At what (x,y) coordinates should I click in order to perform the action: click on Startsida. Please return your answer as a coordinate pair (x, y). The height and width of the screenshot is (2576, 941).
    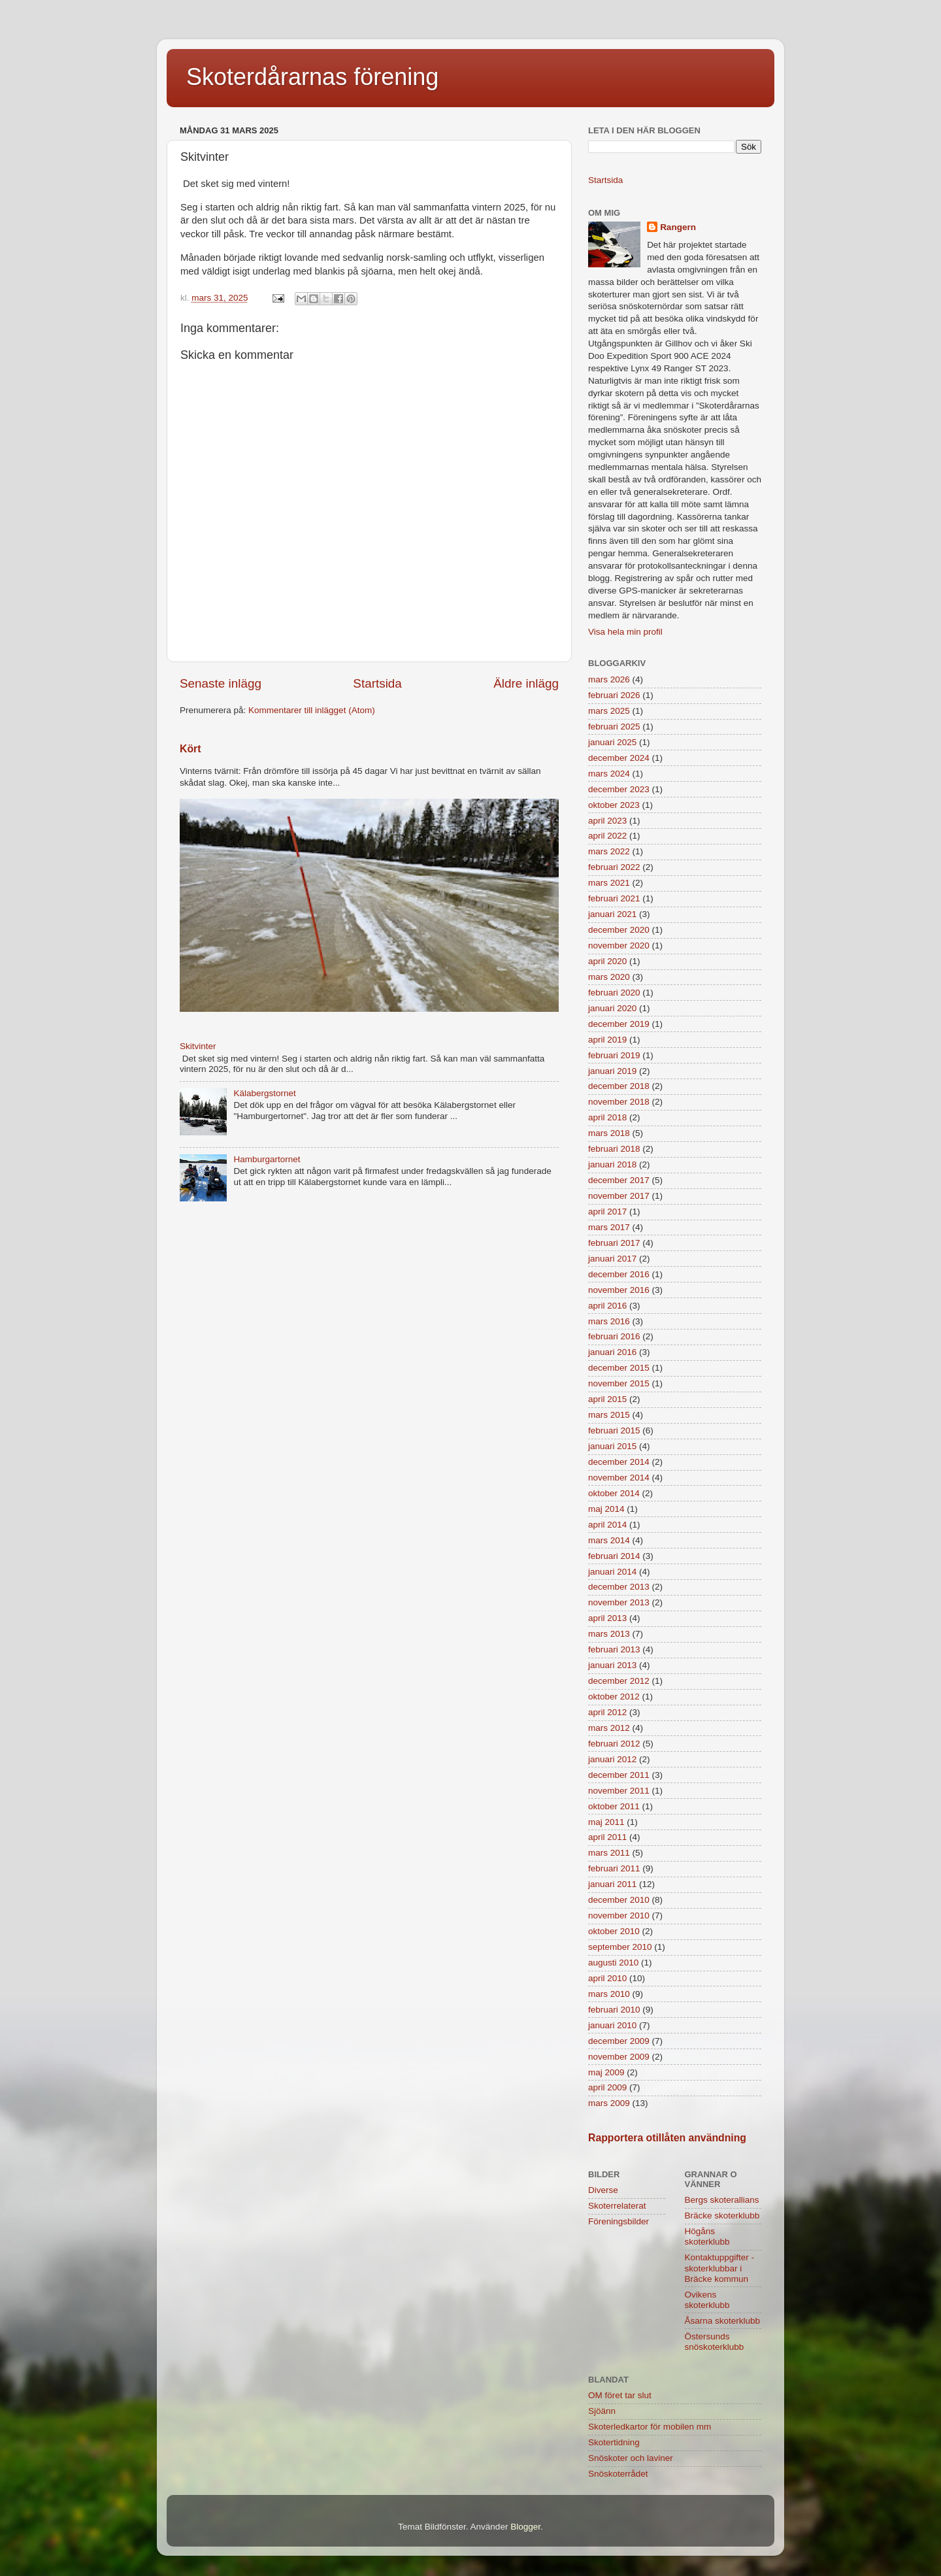
    Looking at the image, I should click on (377, 683).